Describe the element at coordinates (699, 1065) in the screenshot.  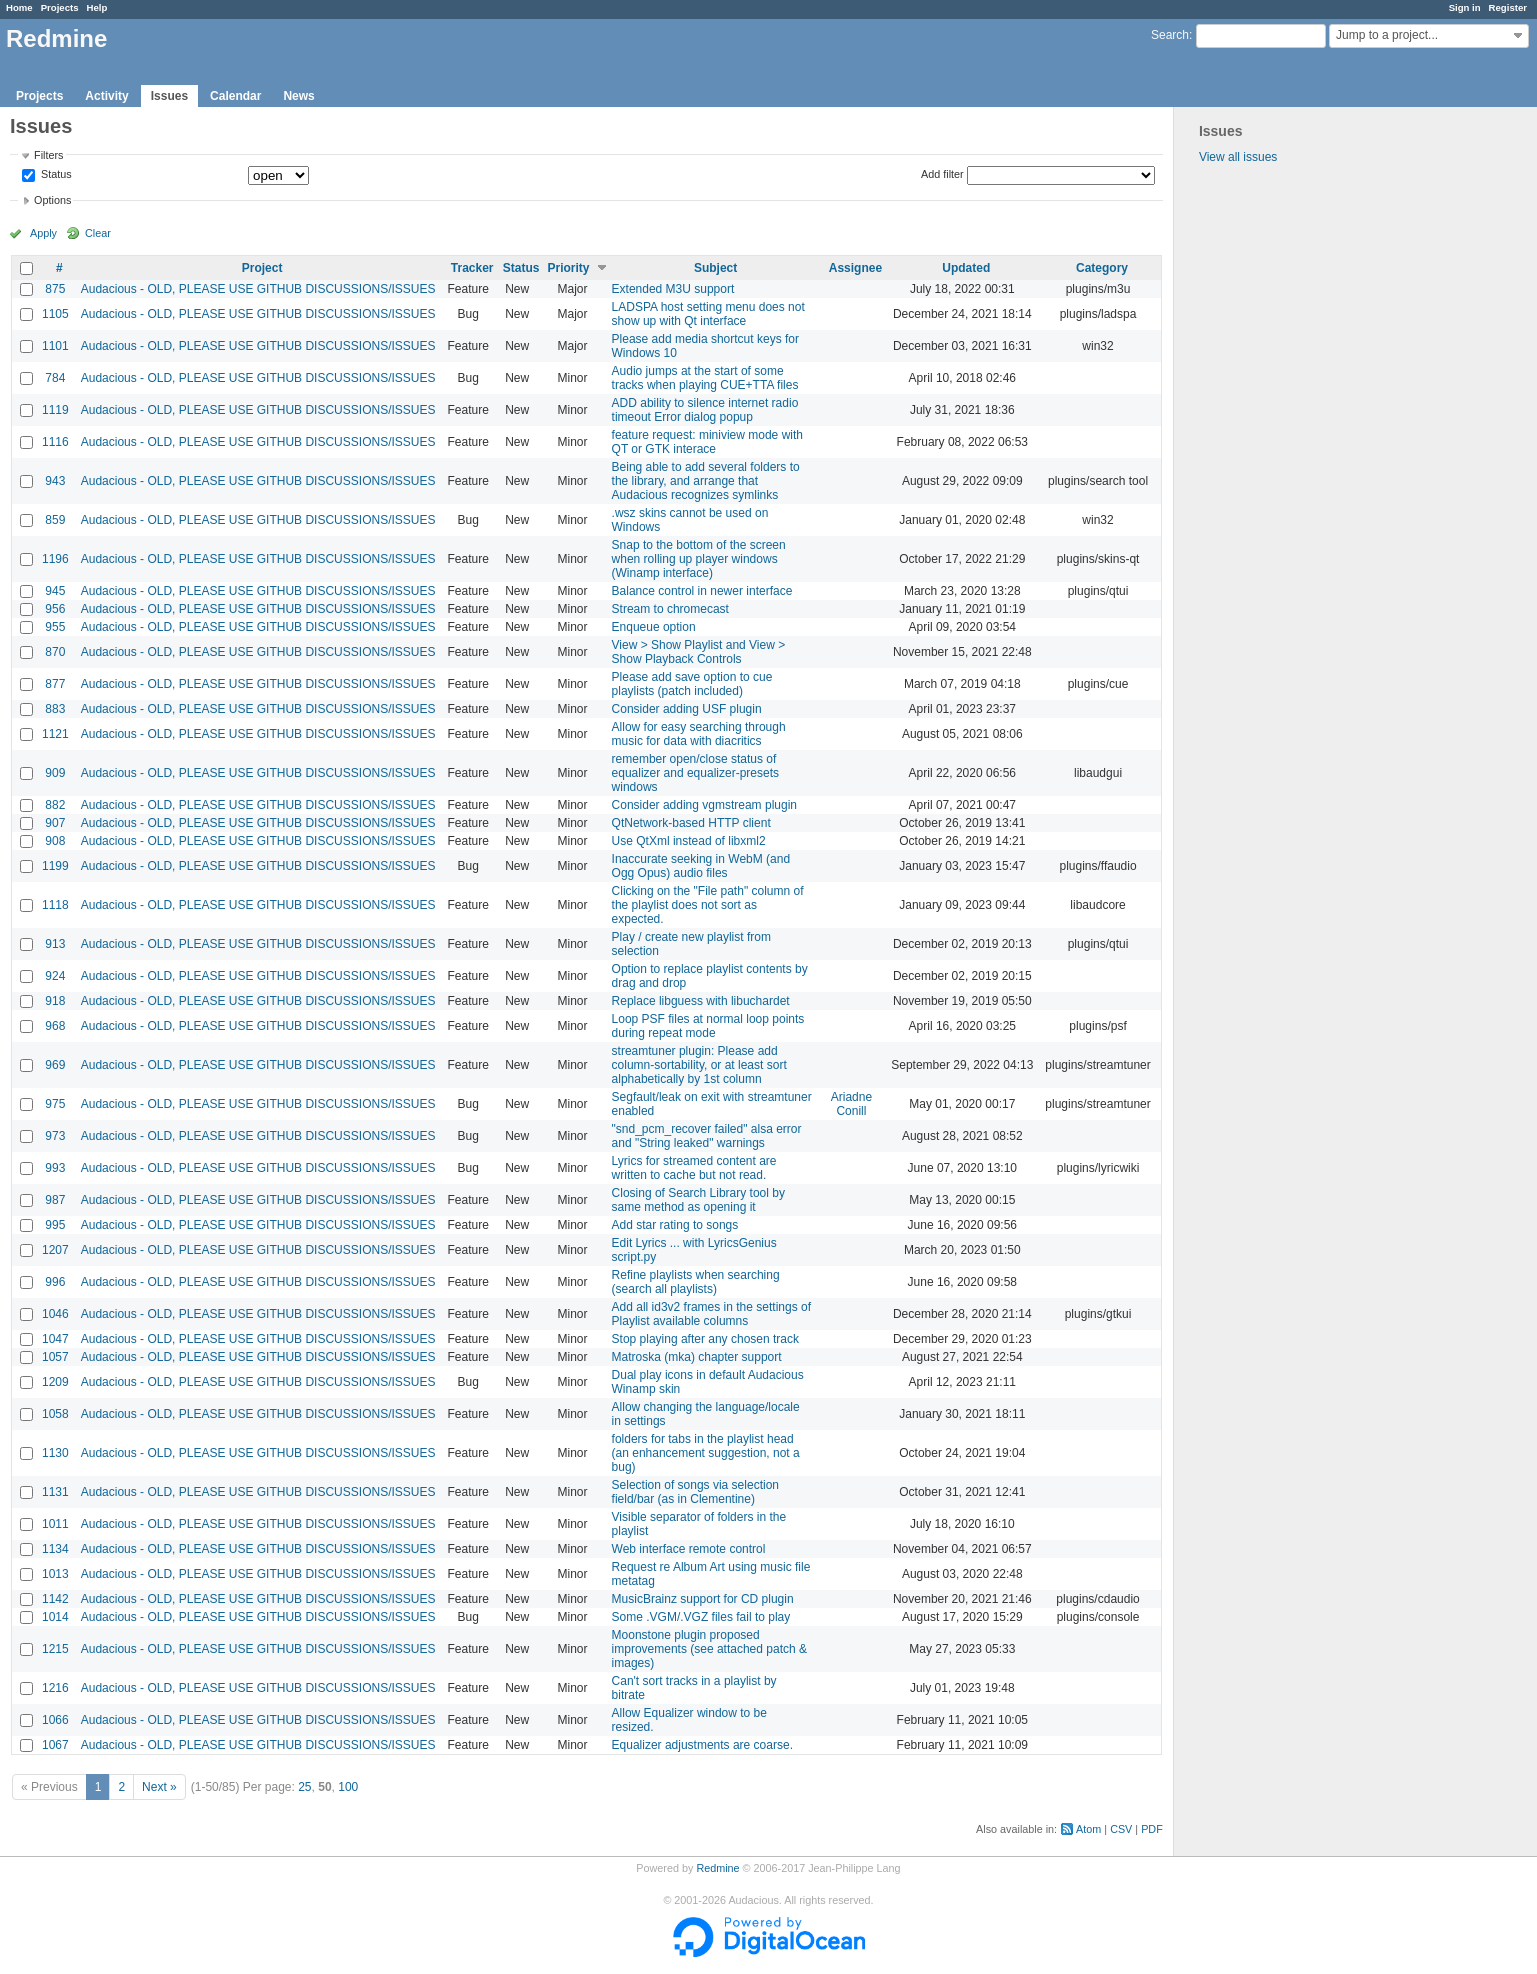
I see `streamtuner plugin: Please add column-sortability, or at least sort alphabetically by 1st column` at that location.